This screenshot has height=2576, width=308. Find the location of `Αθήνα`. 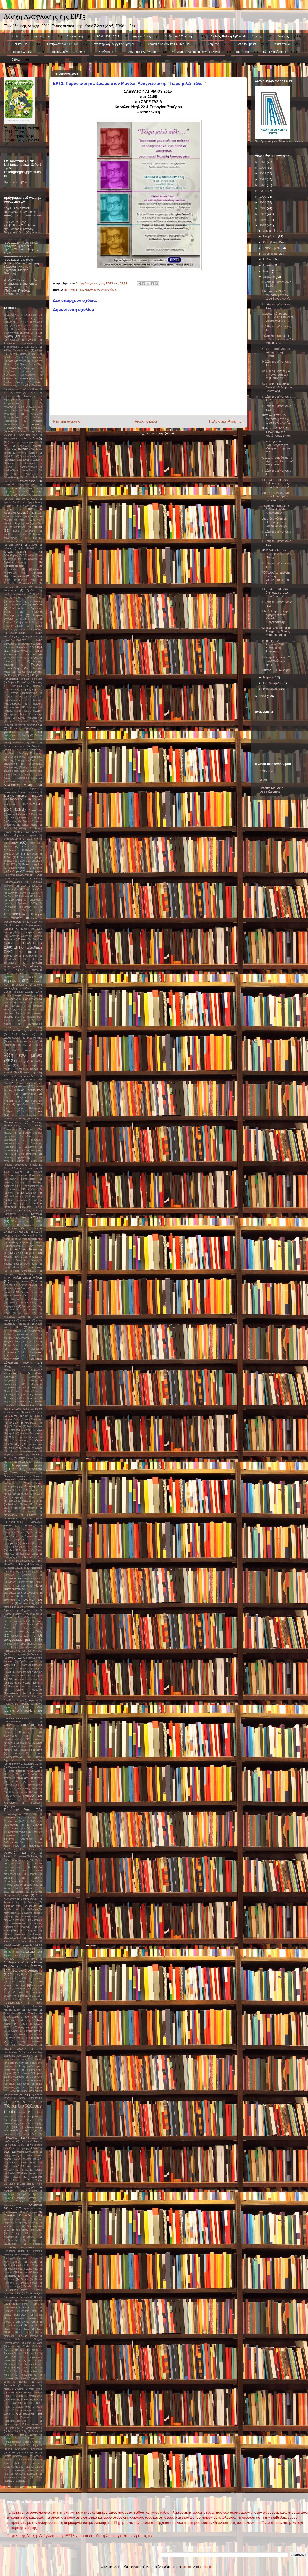

Αθήνα is located at coordinates (38, 350).